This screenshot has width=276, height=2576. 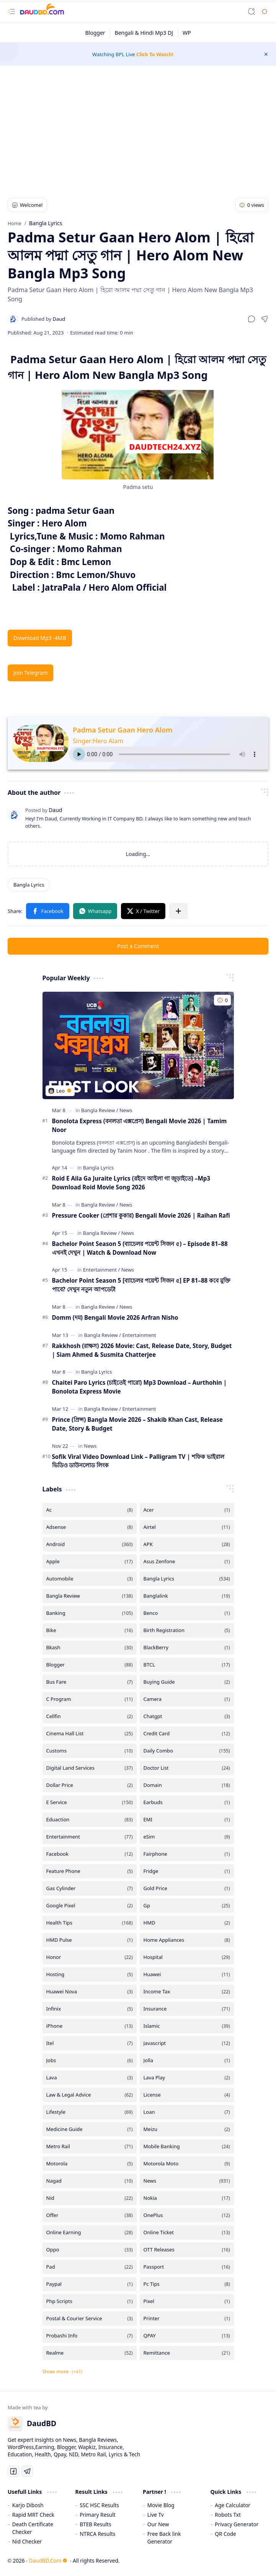 What do you see at coordinates (187, 1716) in the screenshot?
I see `[Chatgpt]` at bounding box center [187, 1716].